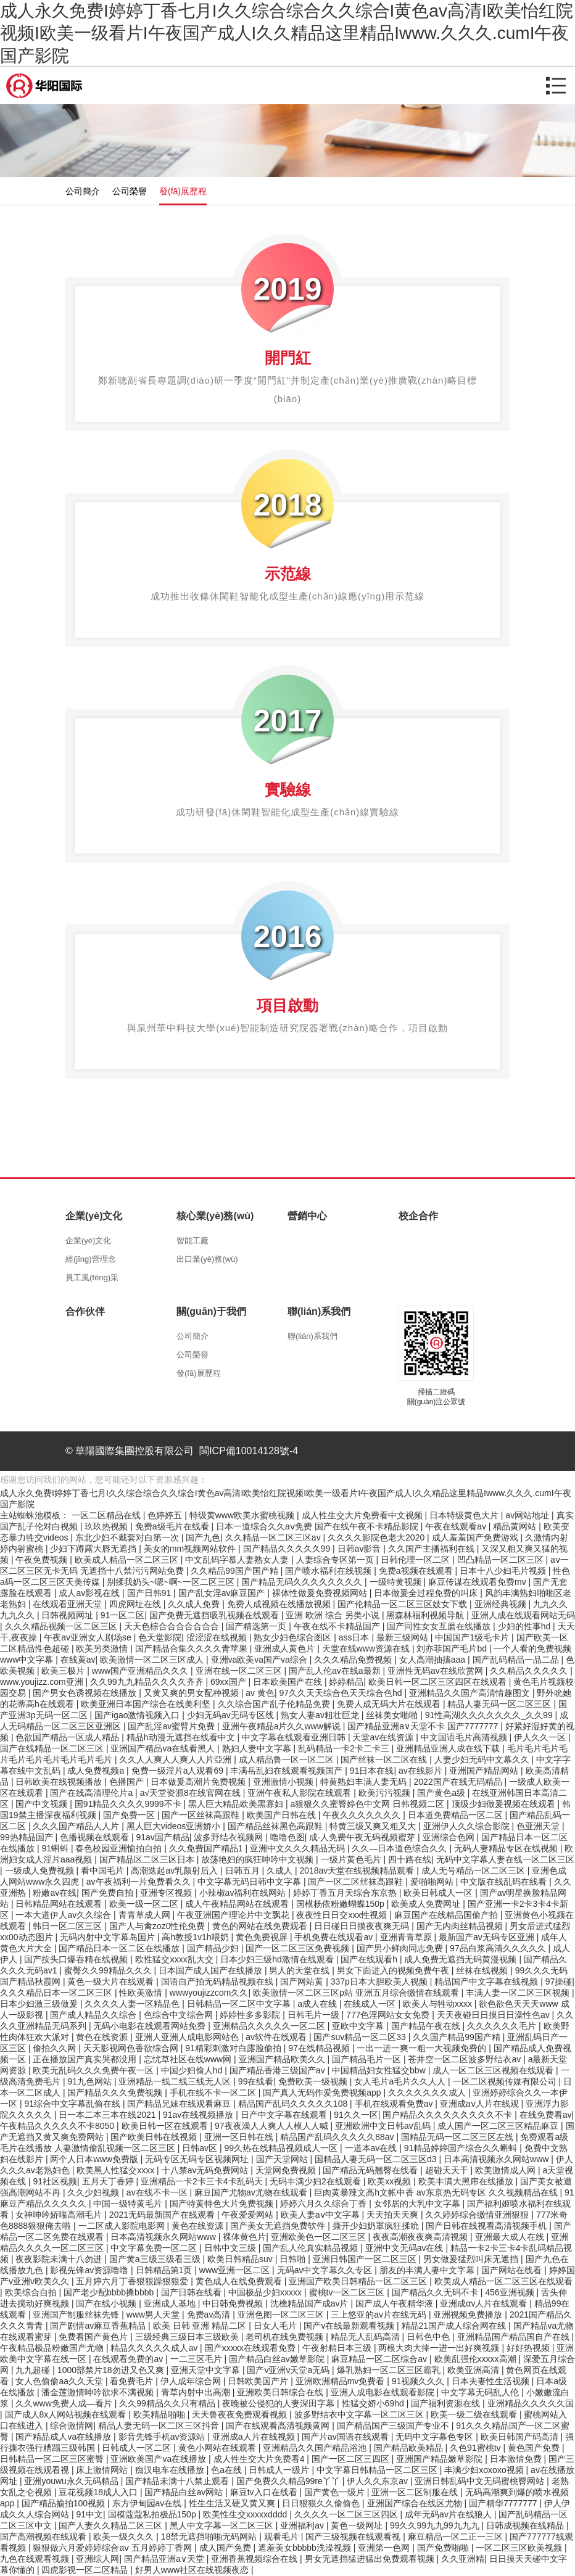  What do you see at coordinates (40, 2004) in the screenshot?
I see `日本少妇激三级做爰` at bounding box center [40, 2004].